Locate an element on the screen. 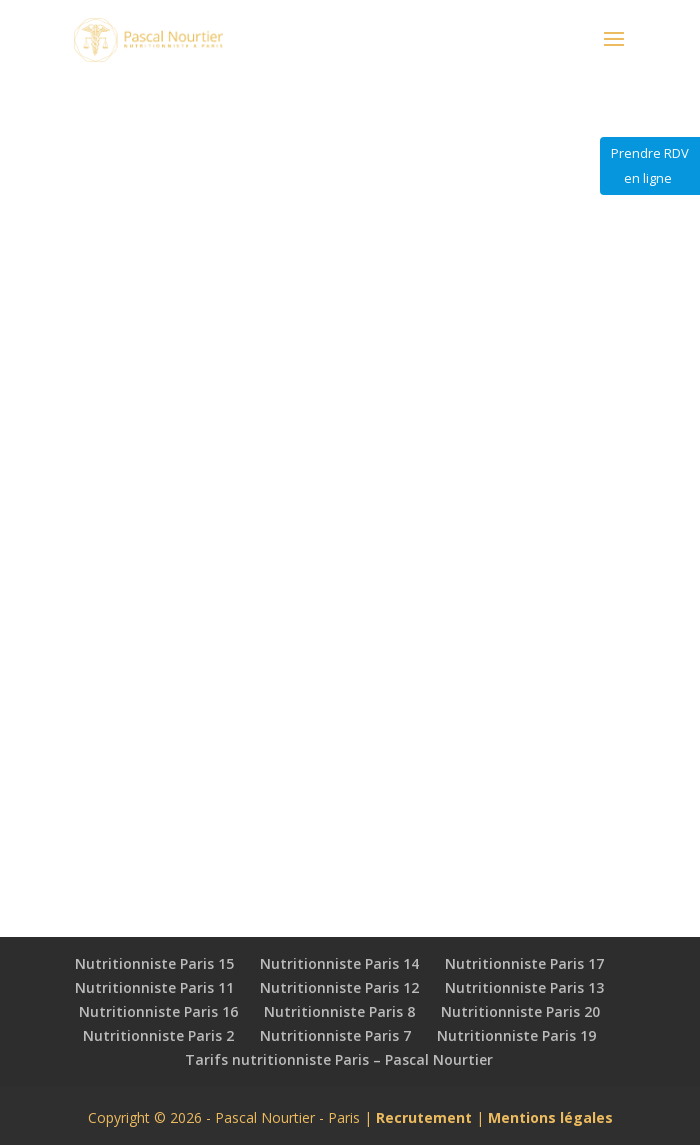 The width and height of the screenshot is (700, 1145). Nutritionniste Paris 8 is located at coordinates (339, 1011).